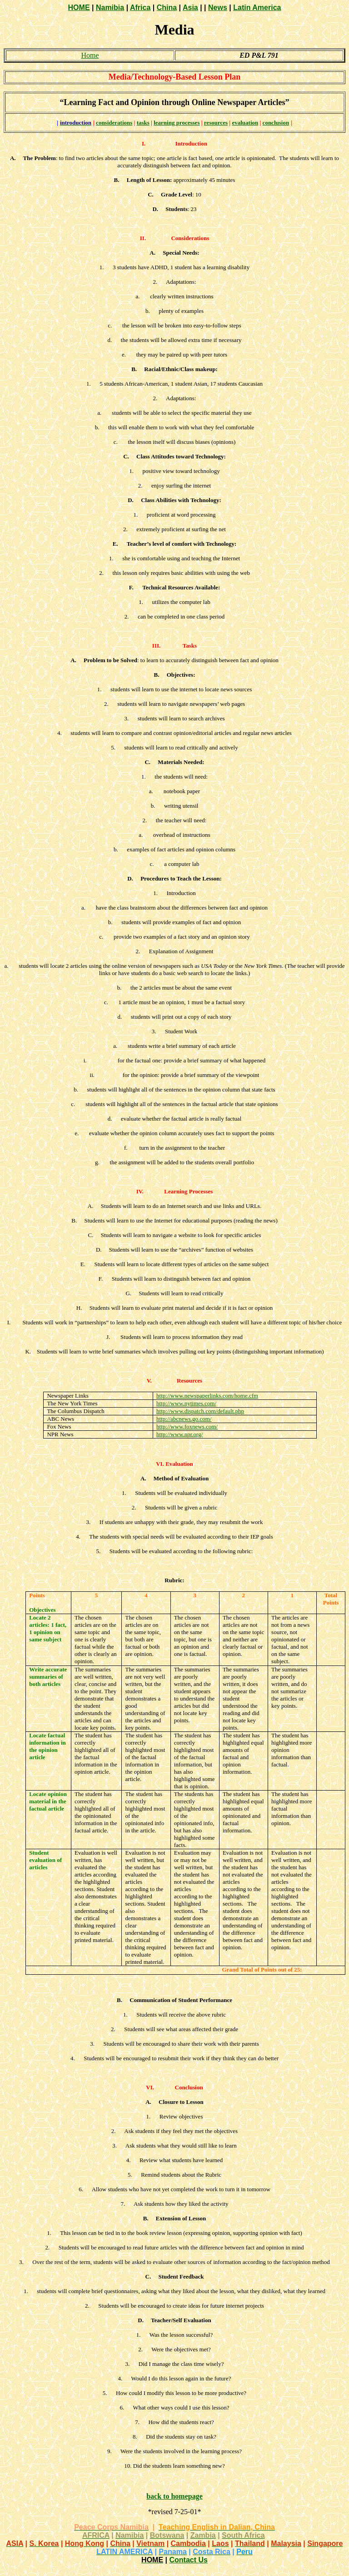 The height and width of the screenshot is (2576, 349). I want to click on Tasks, so click(190, 645).